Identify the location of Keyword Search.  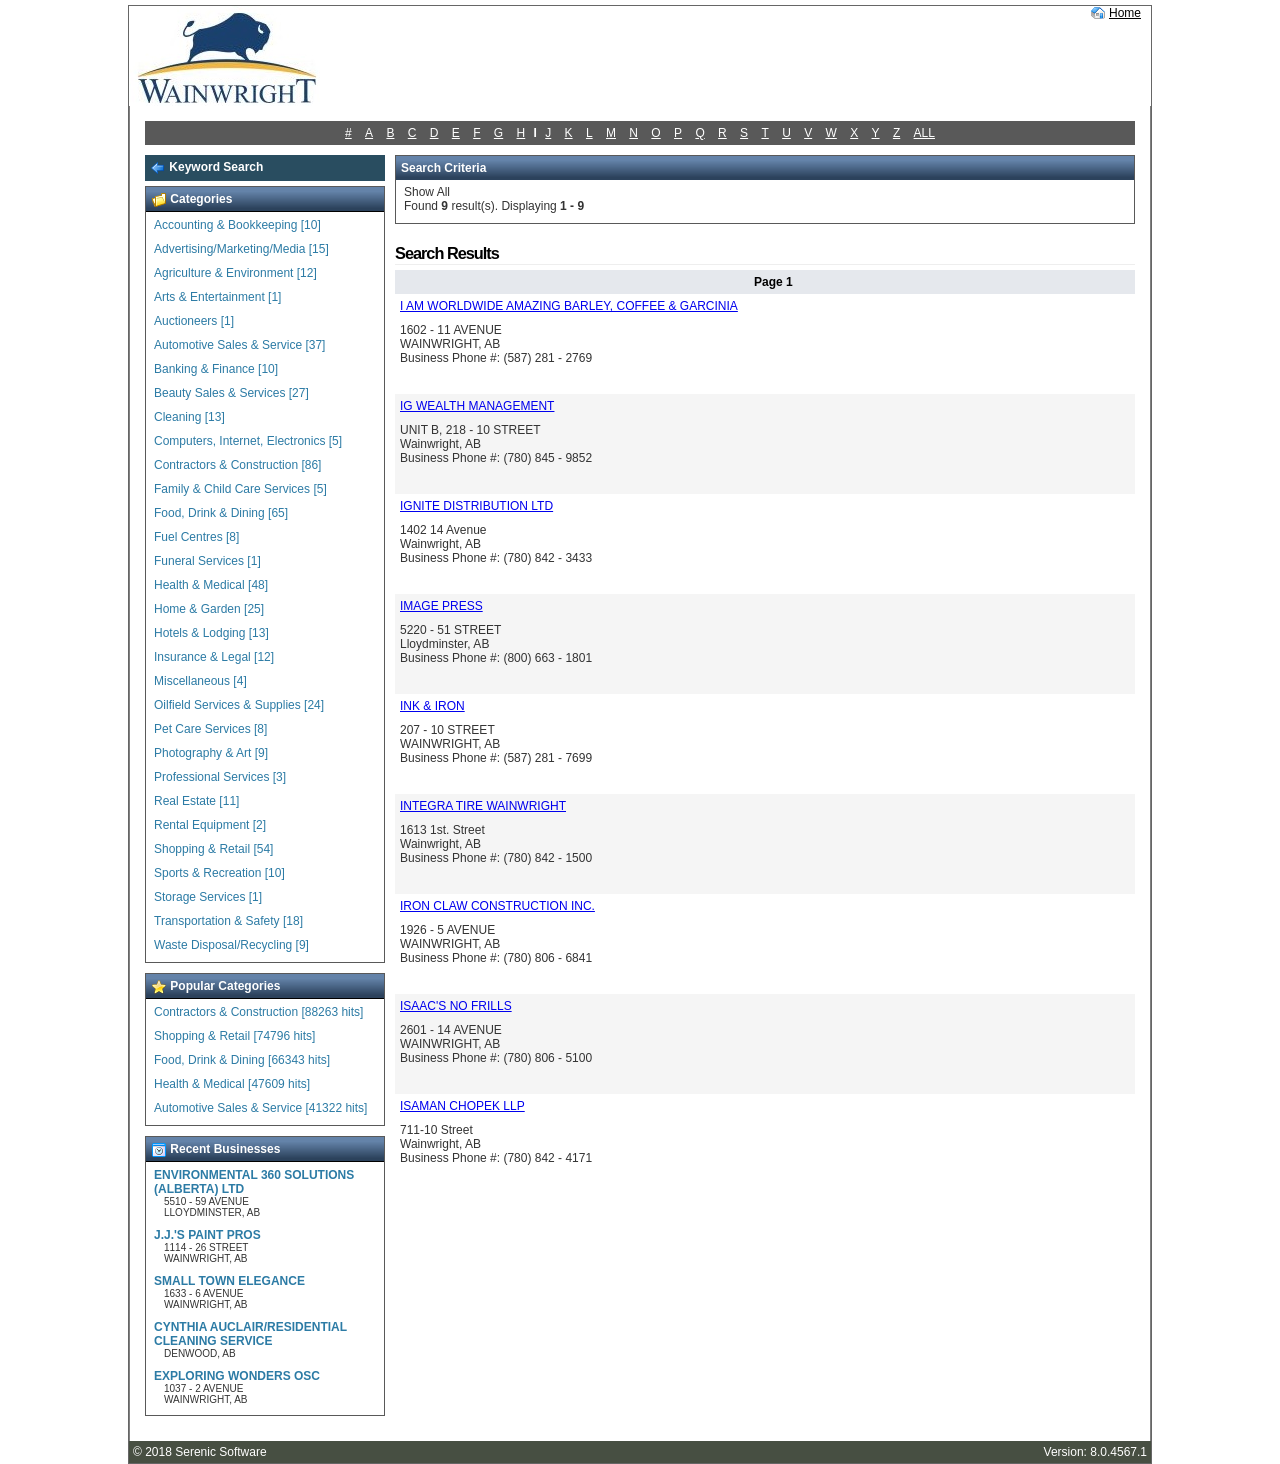
(206, 167).